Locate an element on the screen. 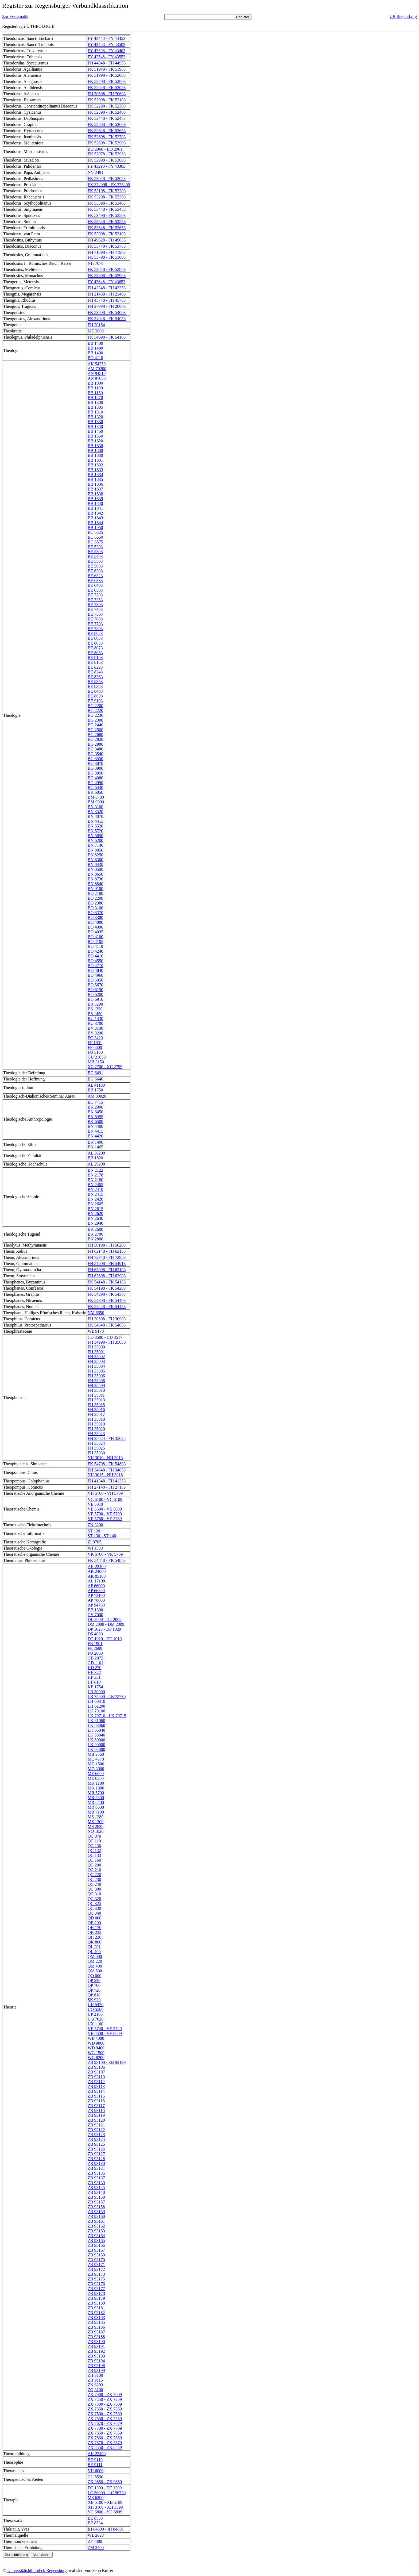 The height and width of the screenshot is (2576, 419). AL 30200 is located at coordinates (96, 1153).